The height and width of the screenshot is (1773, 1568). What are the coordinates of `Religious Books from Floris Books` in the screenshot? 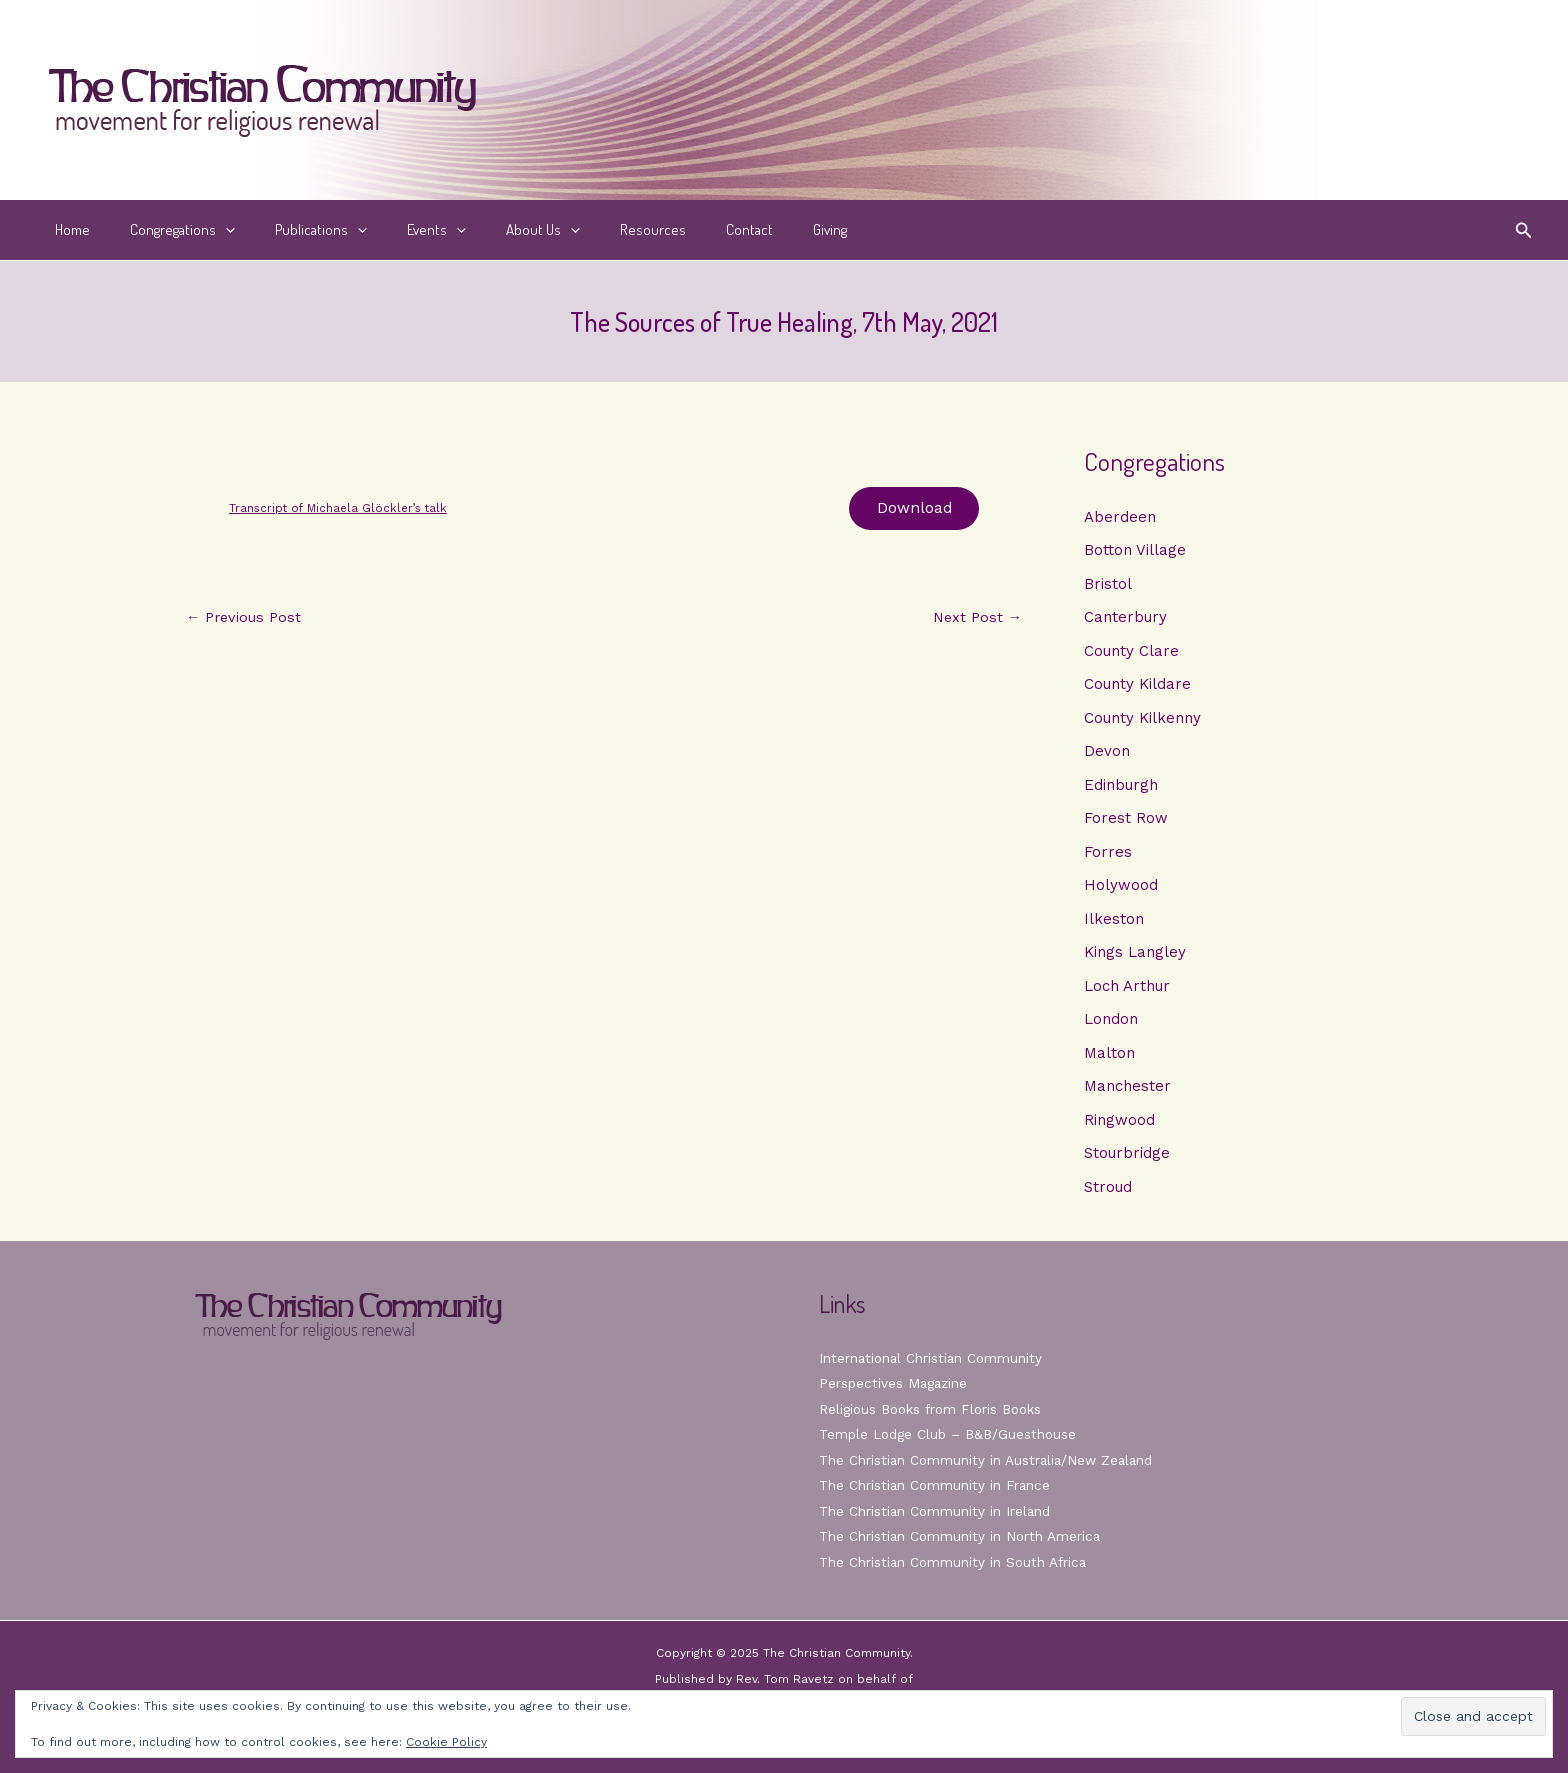 It's located at (935, 1409).